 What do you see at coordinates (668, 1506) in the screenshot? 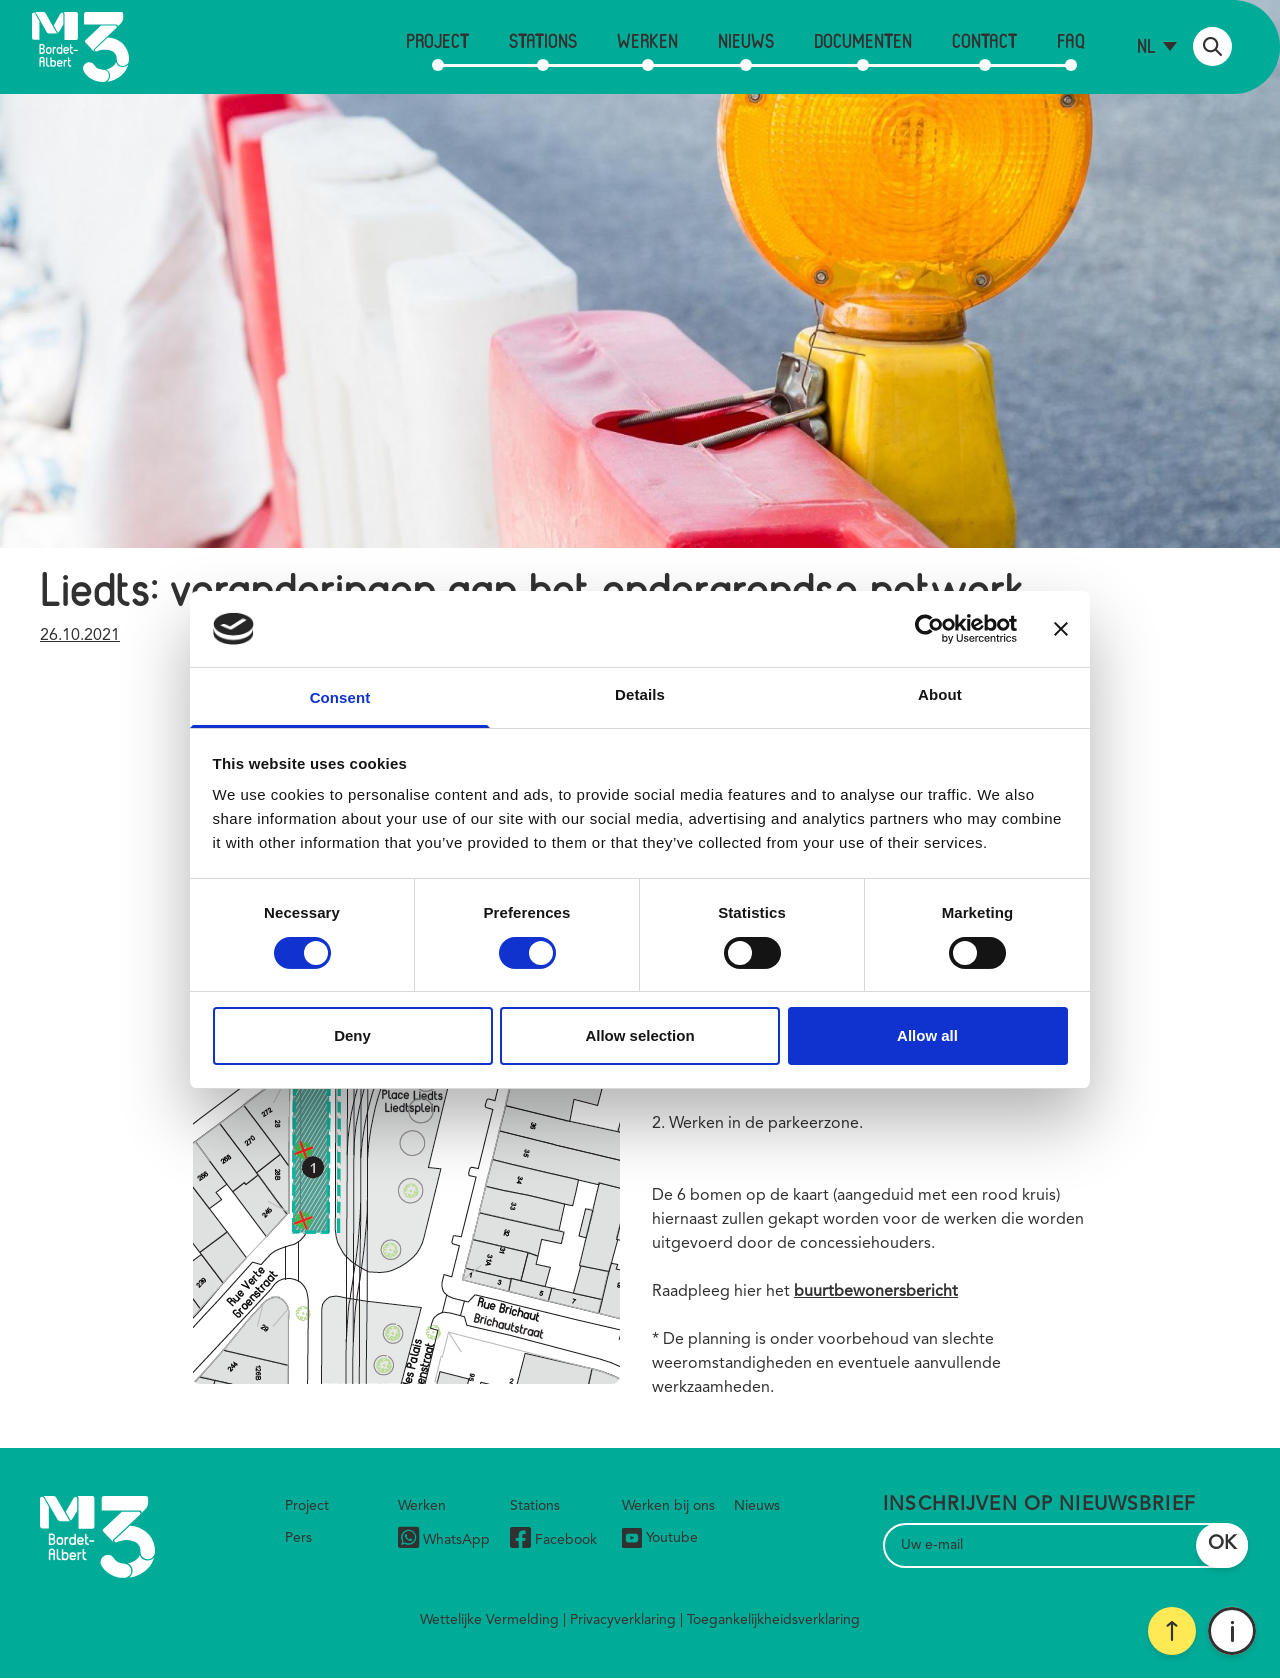
I see `Werken bij ons` at bounding box center [668, 1506].